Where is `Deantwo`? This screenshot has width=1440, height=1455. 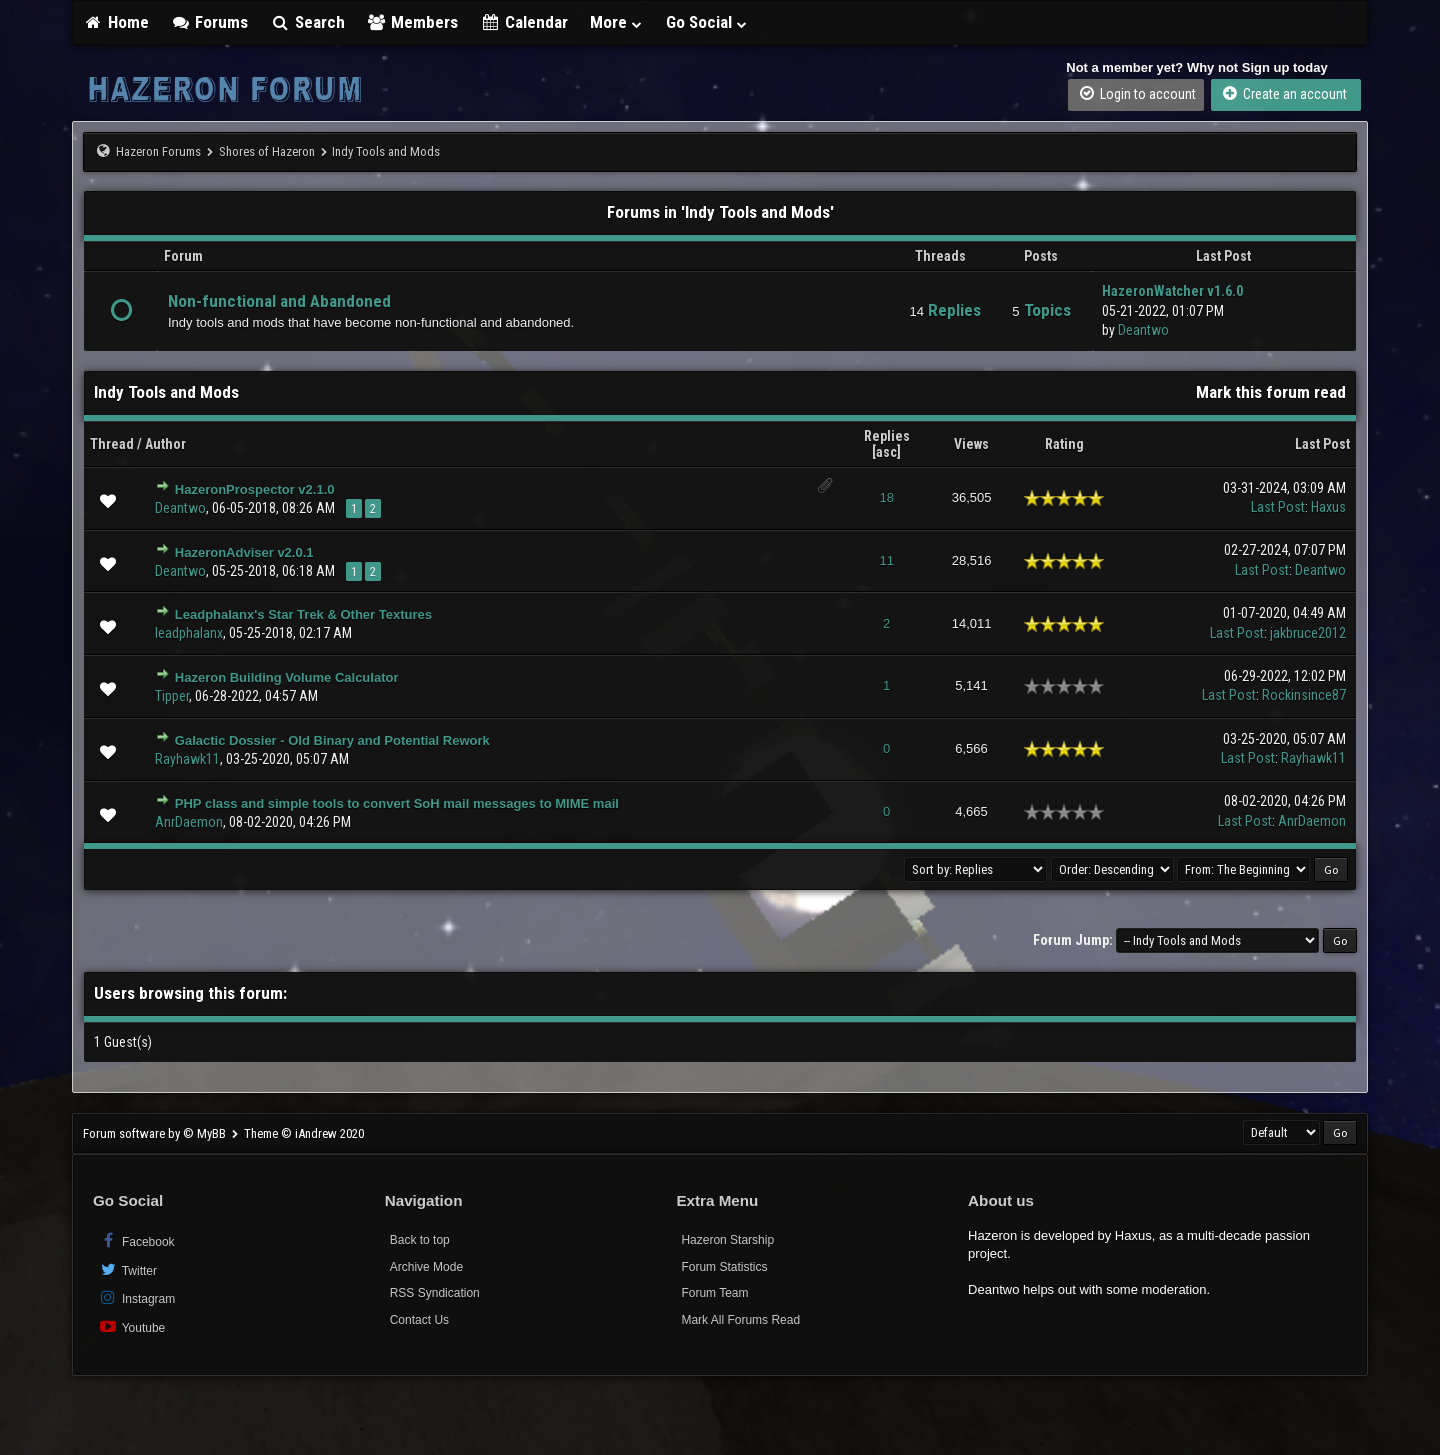
Deantwo is located at coordinates (1143, 330).